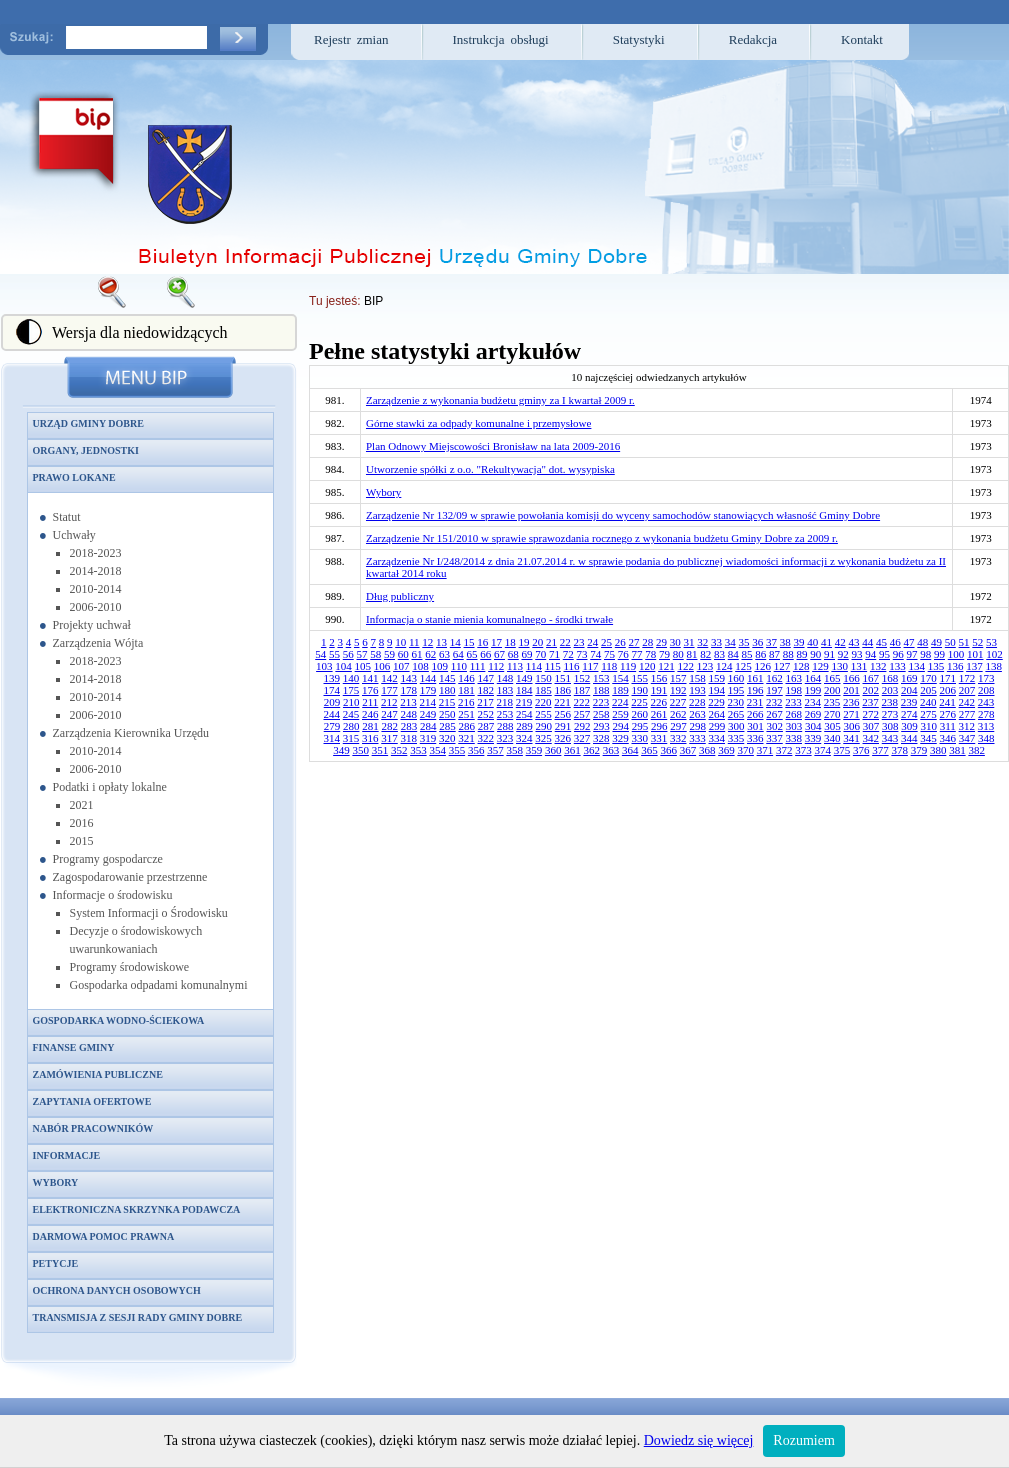  Describe the element at coordinates (803, 750) in the screenshot. I see `373` at that location.